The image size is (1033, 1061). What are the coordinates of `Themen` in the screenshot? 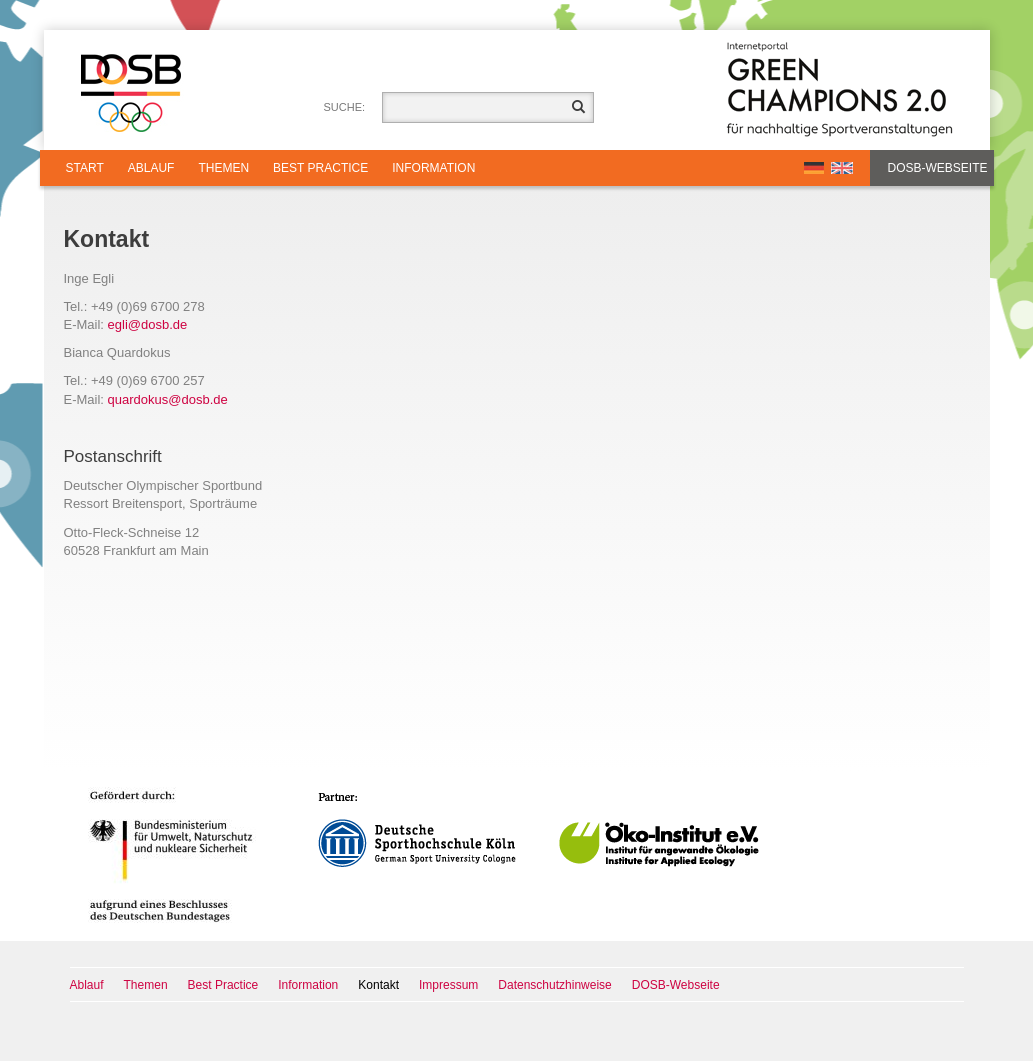 It's located at (223, 168).